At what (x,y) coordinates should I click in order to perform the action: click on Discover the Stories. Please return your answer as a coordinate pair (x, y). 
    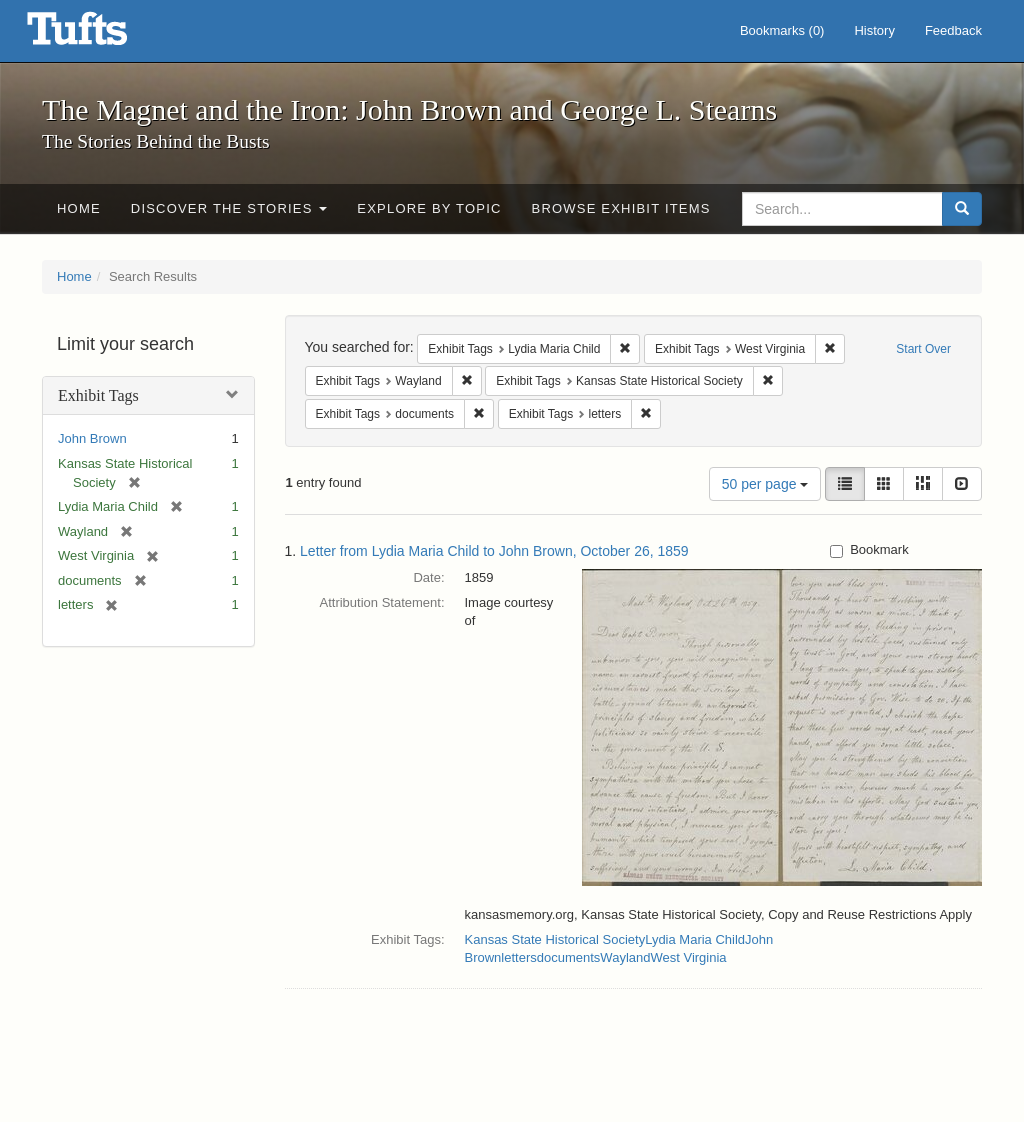
    Looking at the image, I should click on (229, 208).